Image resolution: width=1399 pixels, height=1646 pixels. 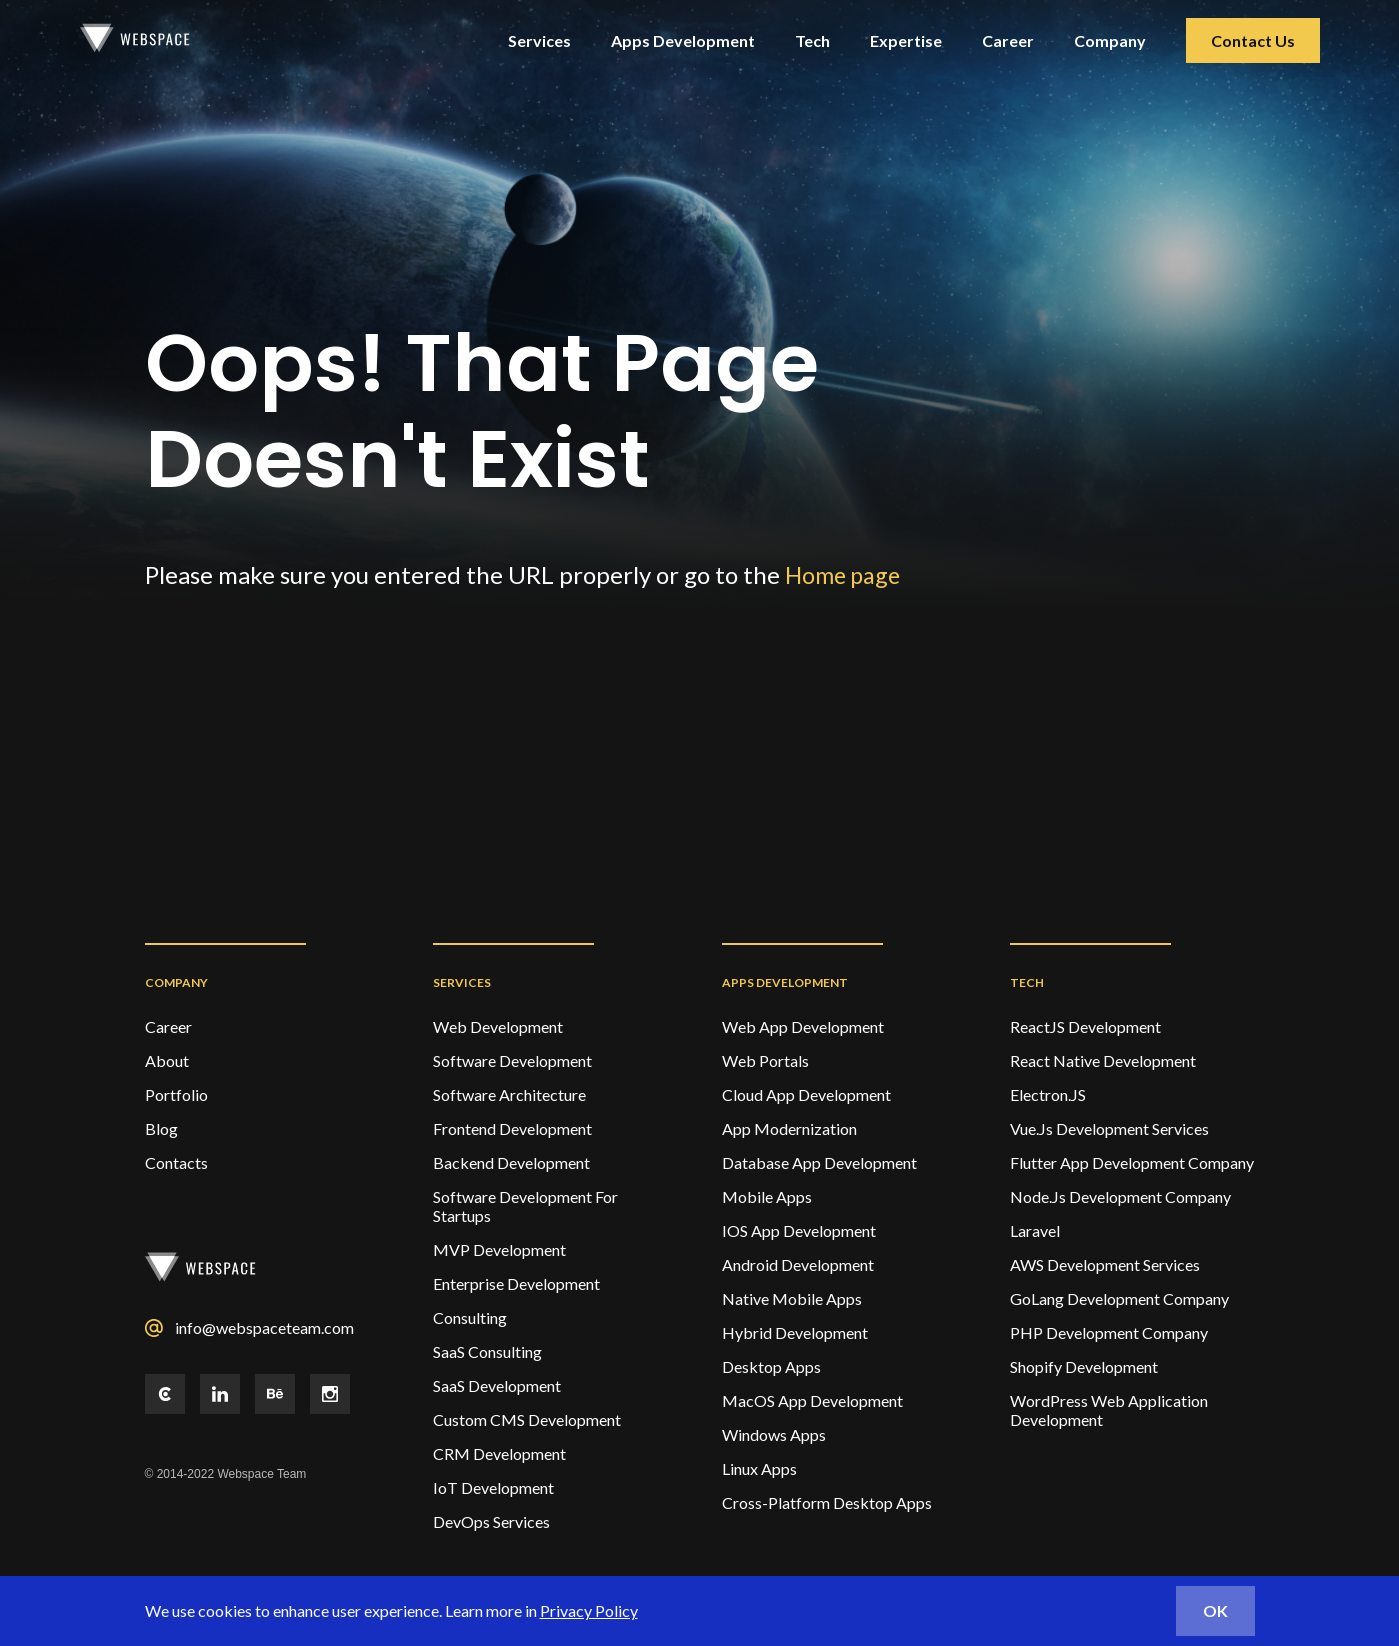 I want to click on Desktop Apps, so click(x=771, y=1366).